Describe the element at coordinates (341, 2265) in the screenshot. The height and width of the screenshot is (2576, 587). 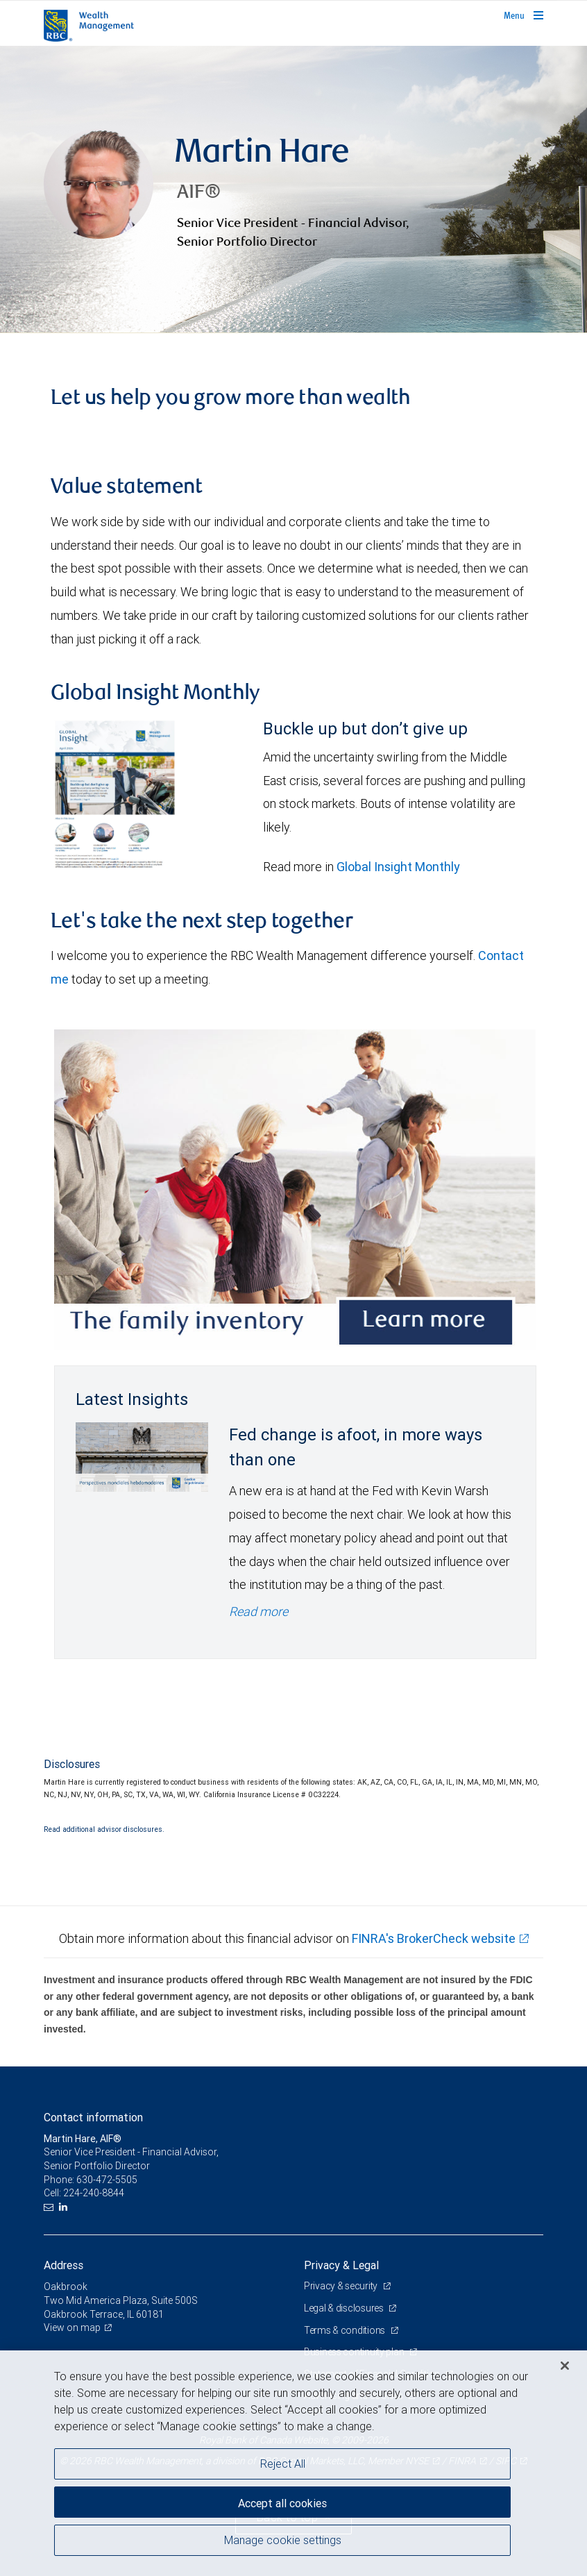
I see `Privacy & Legal [heading]` at that location.